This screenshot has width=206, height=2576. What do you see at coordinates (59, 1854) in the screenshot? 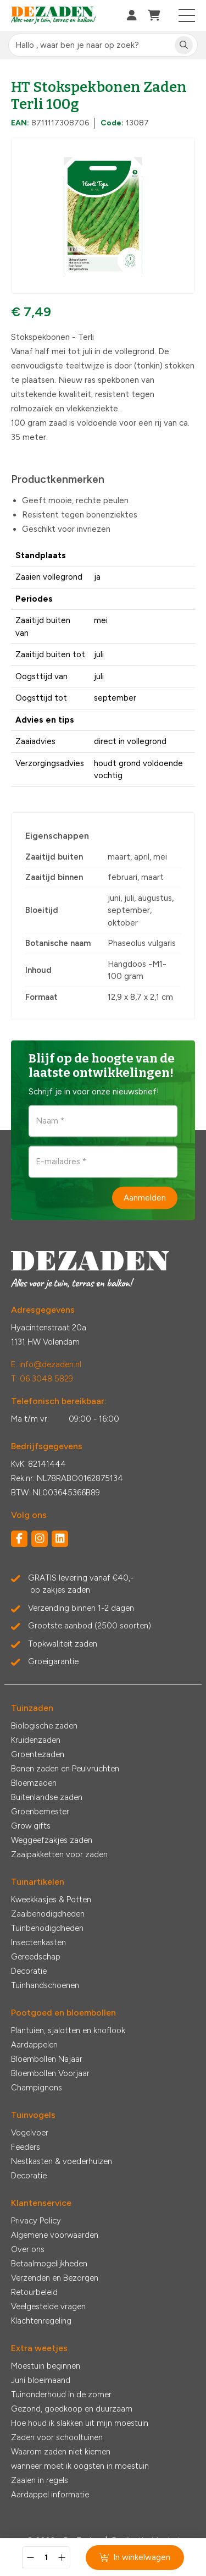
I see `Zaaipakketten voor zaden` at bounding box center [59, 1854].